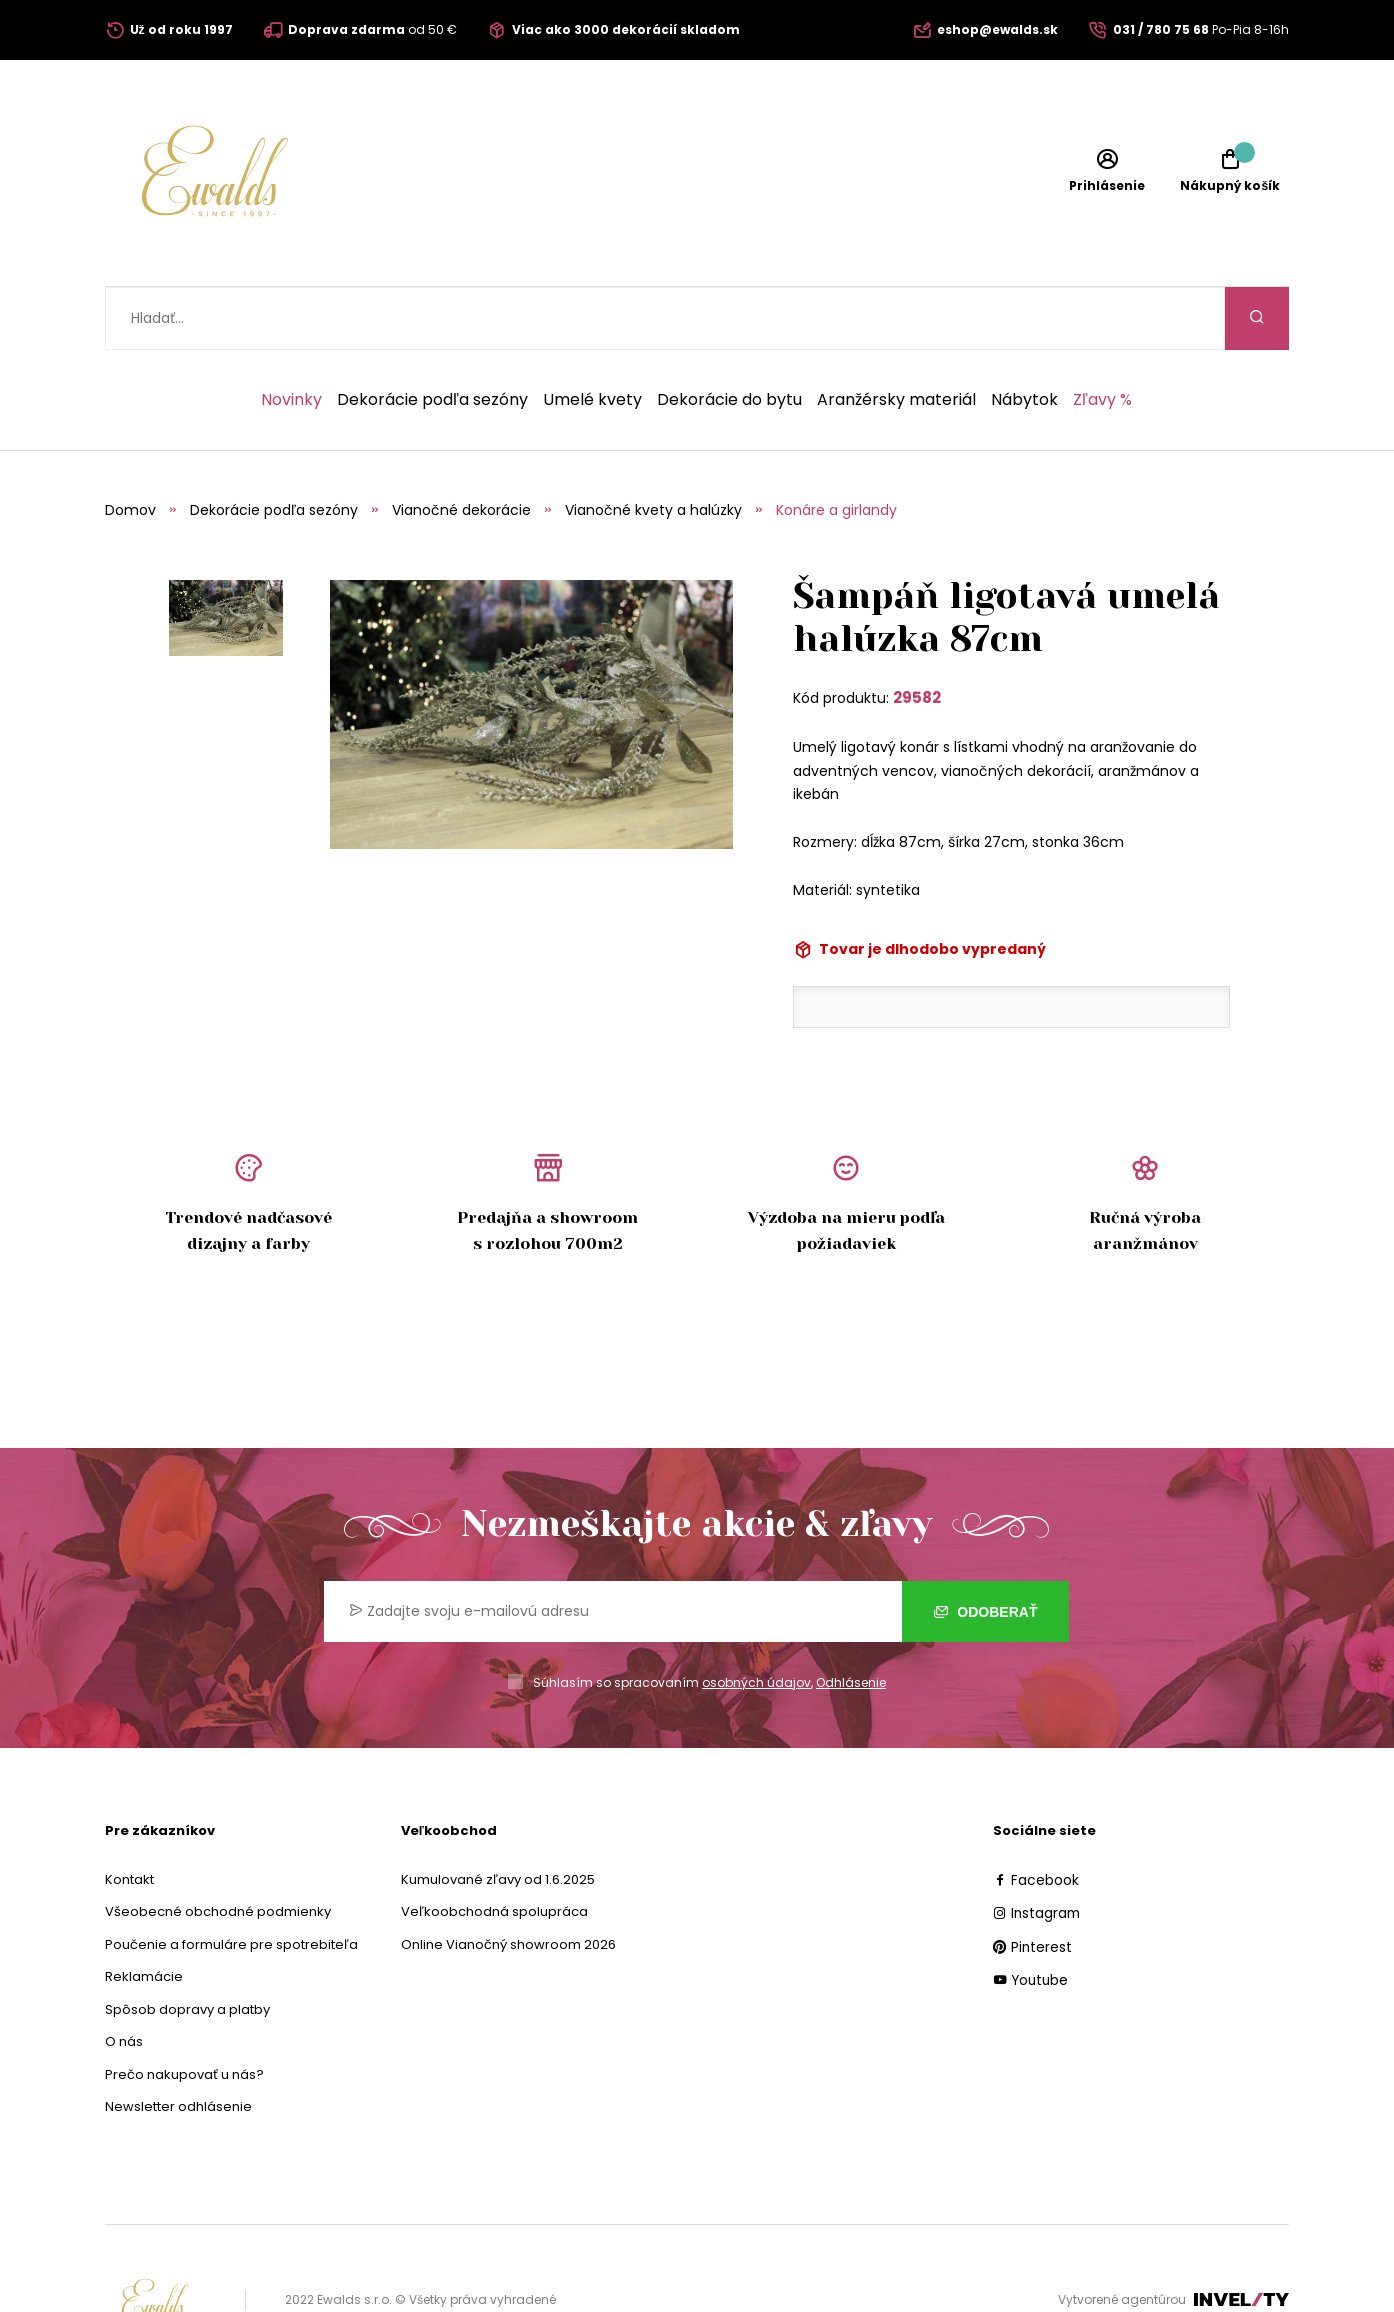  I want to click on Dekorácie podľa sezóny, so click(432, 337).